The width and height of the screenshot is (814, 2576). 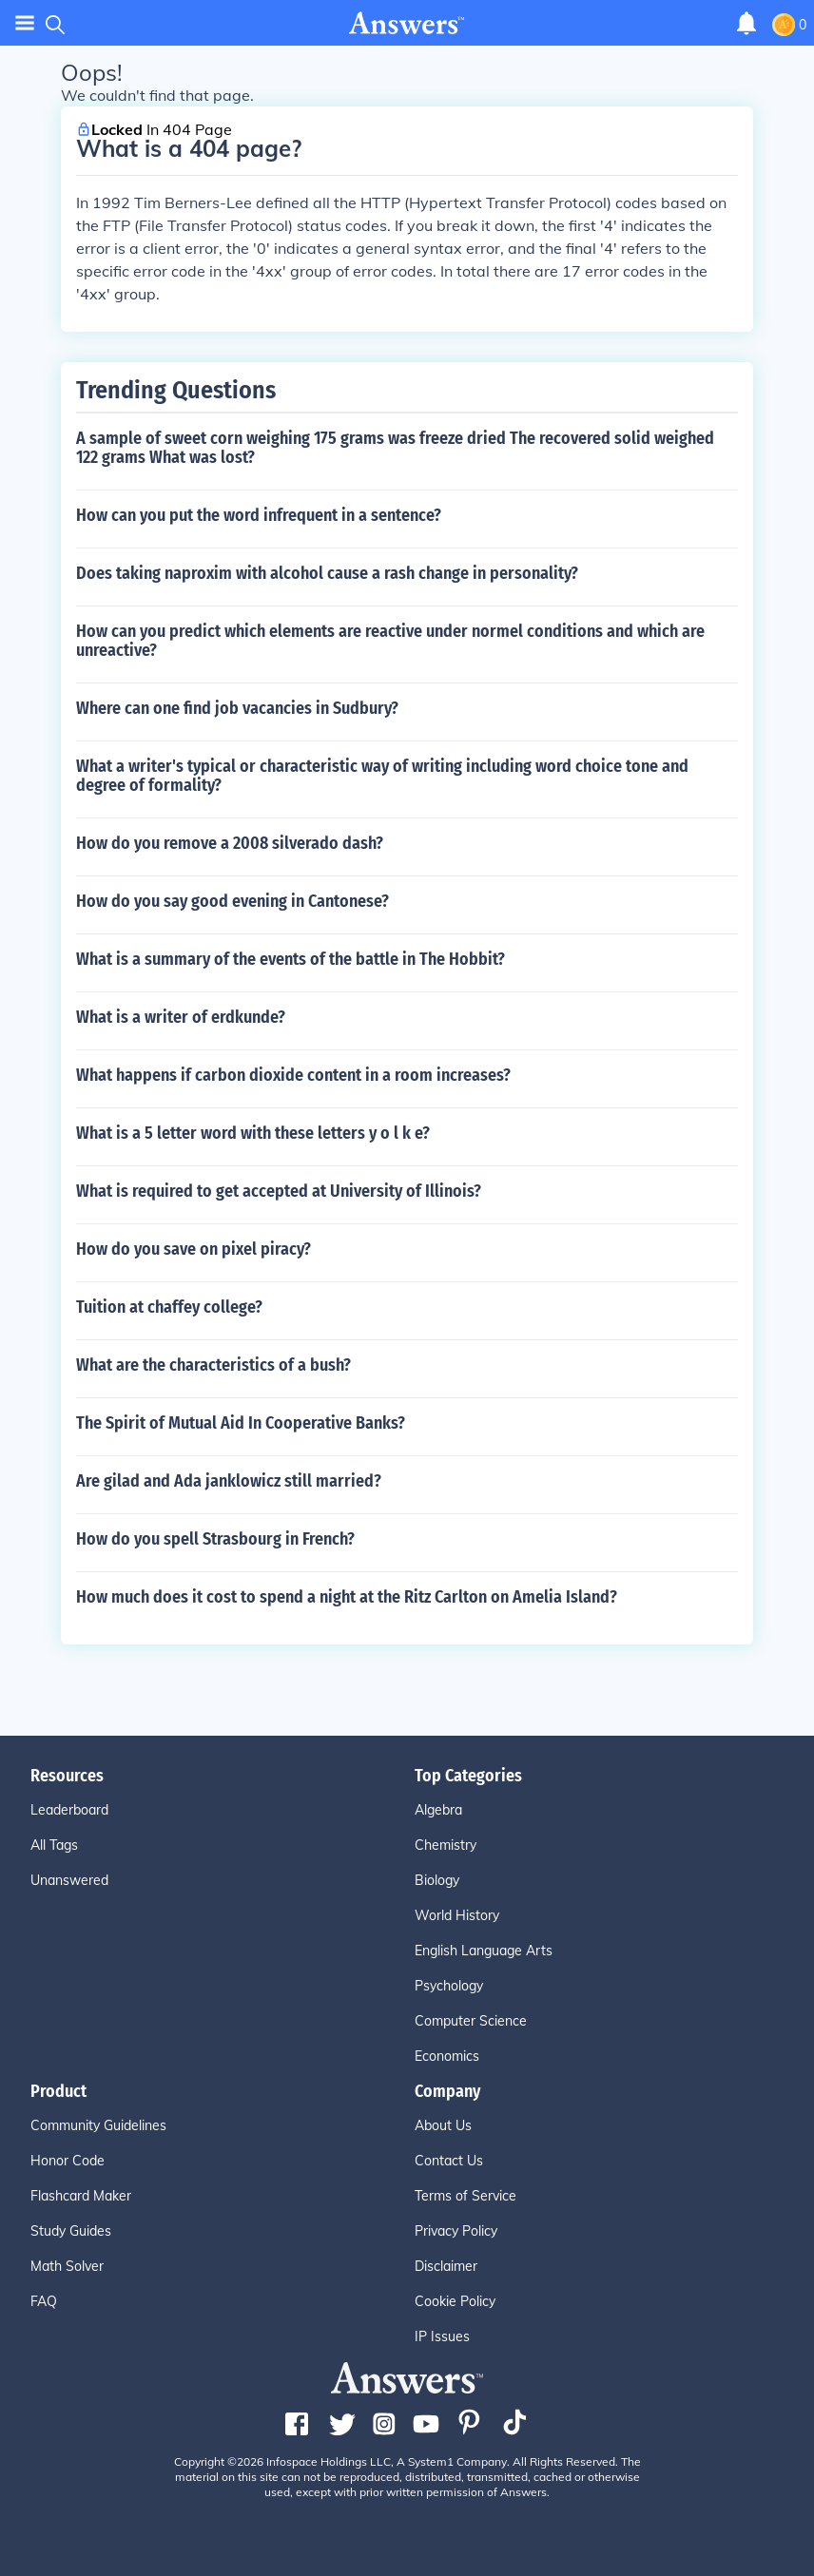 What do you see at coordinates (98, 2125) in the screenshot?
I see `Community Guidelines` at bounding box center [98, 2125].